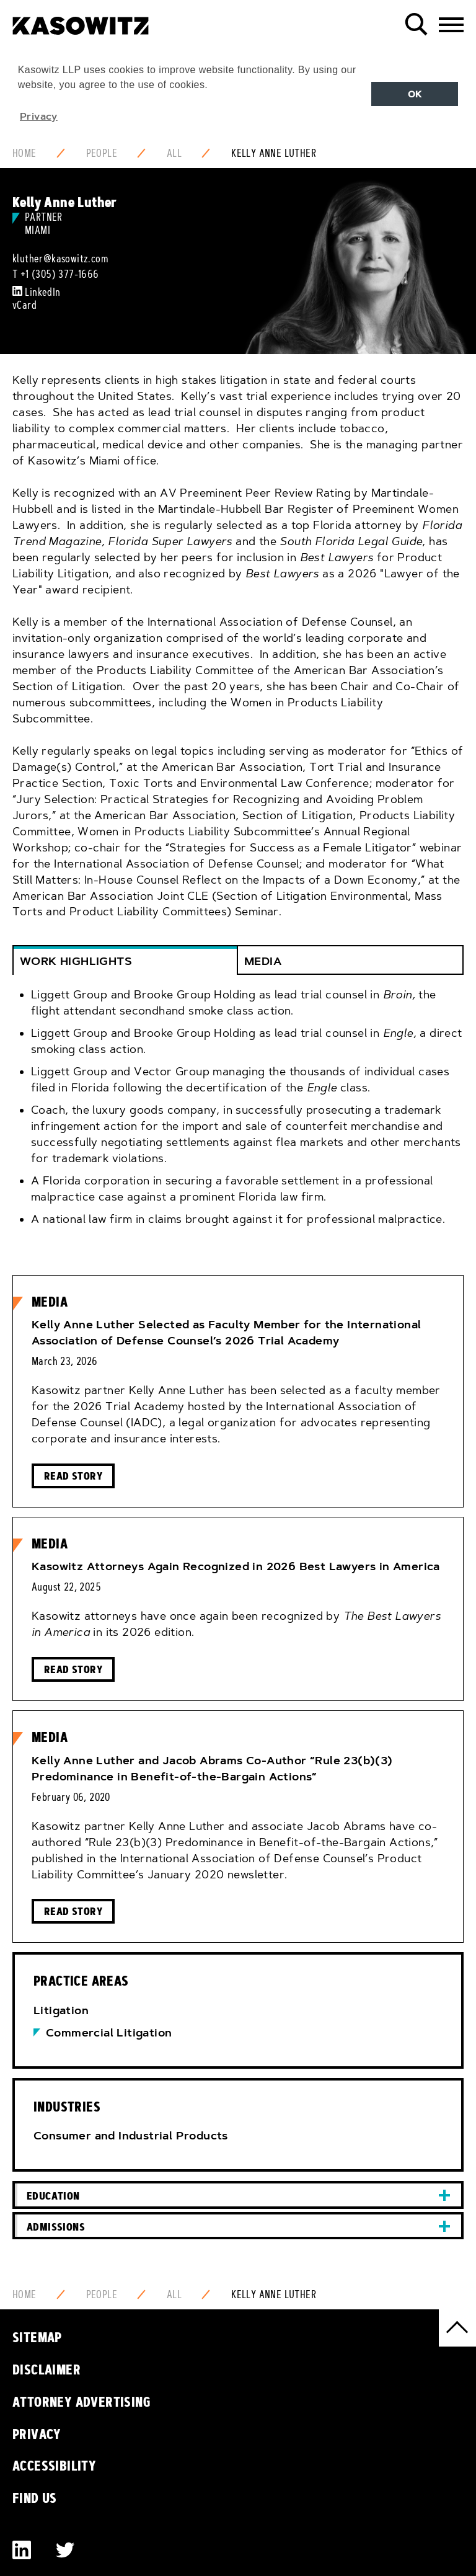 The width and height of the screenshot is (476, 2576). Describe the element at coordinates (76, 961) in the screenshot. I see `WORK HIGHLIGHTS [button]` at that location.